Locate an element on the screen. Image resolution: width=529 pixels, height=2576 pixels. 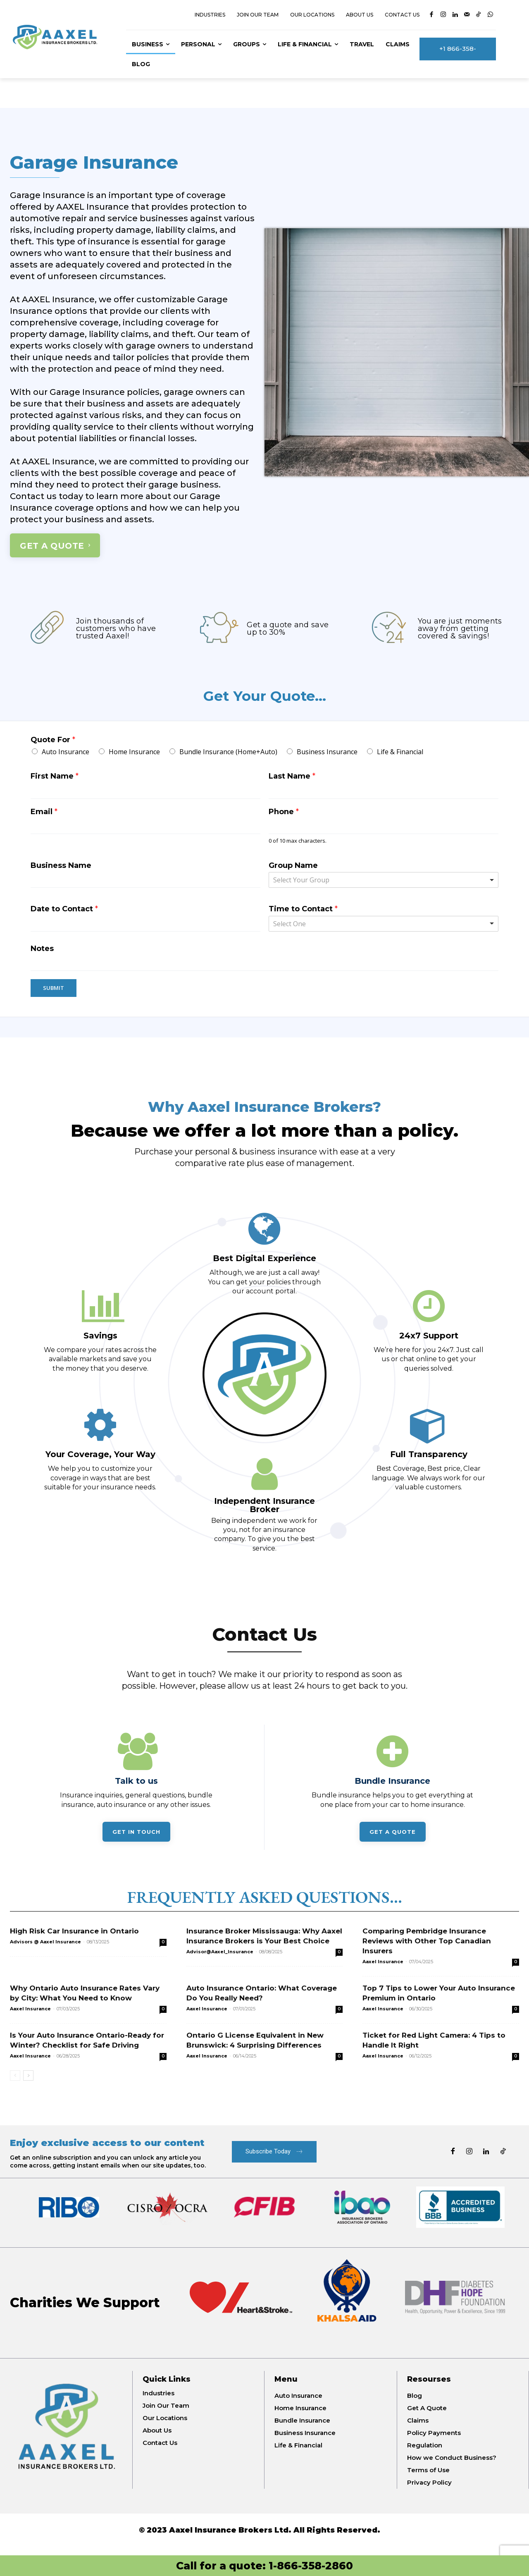
Aaxel Insurance is located at coordinates (382, 1969).